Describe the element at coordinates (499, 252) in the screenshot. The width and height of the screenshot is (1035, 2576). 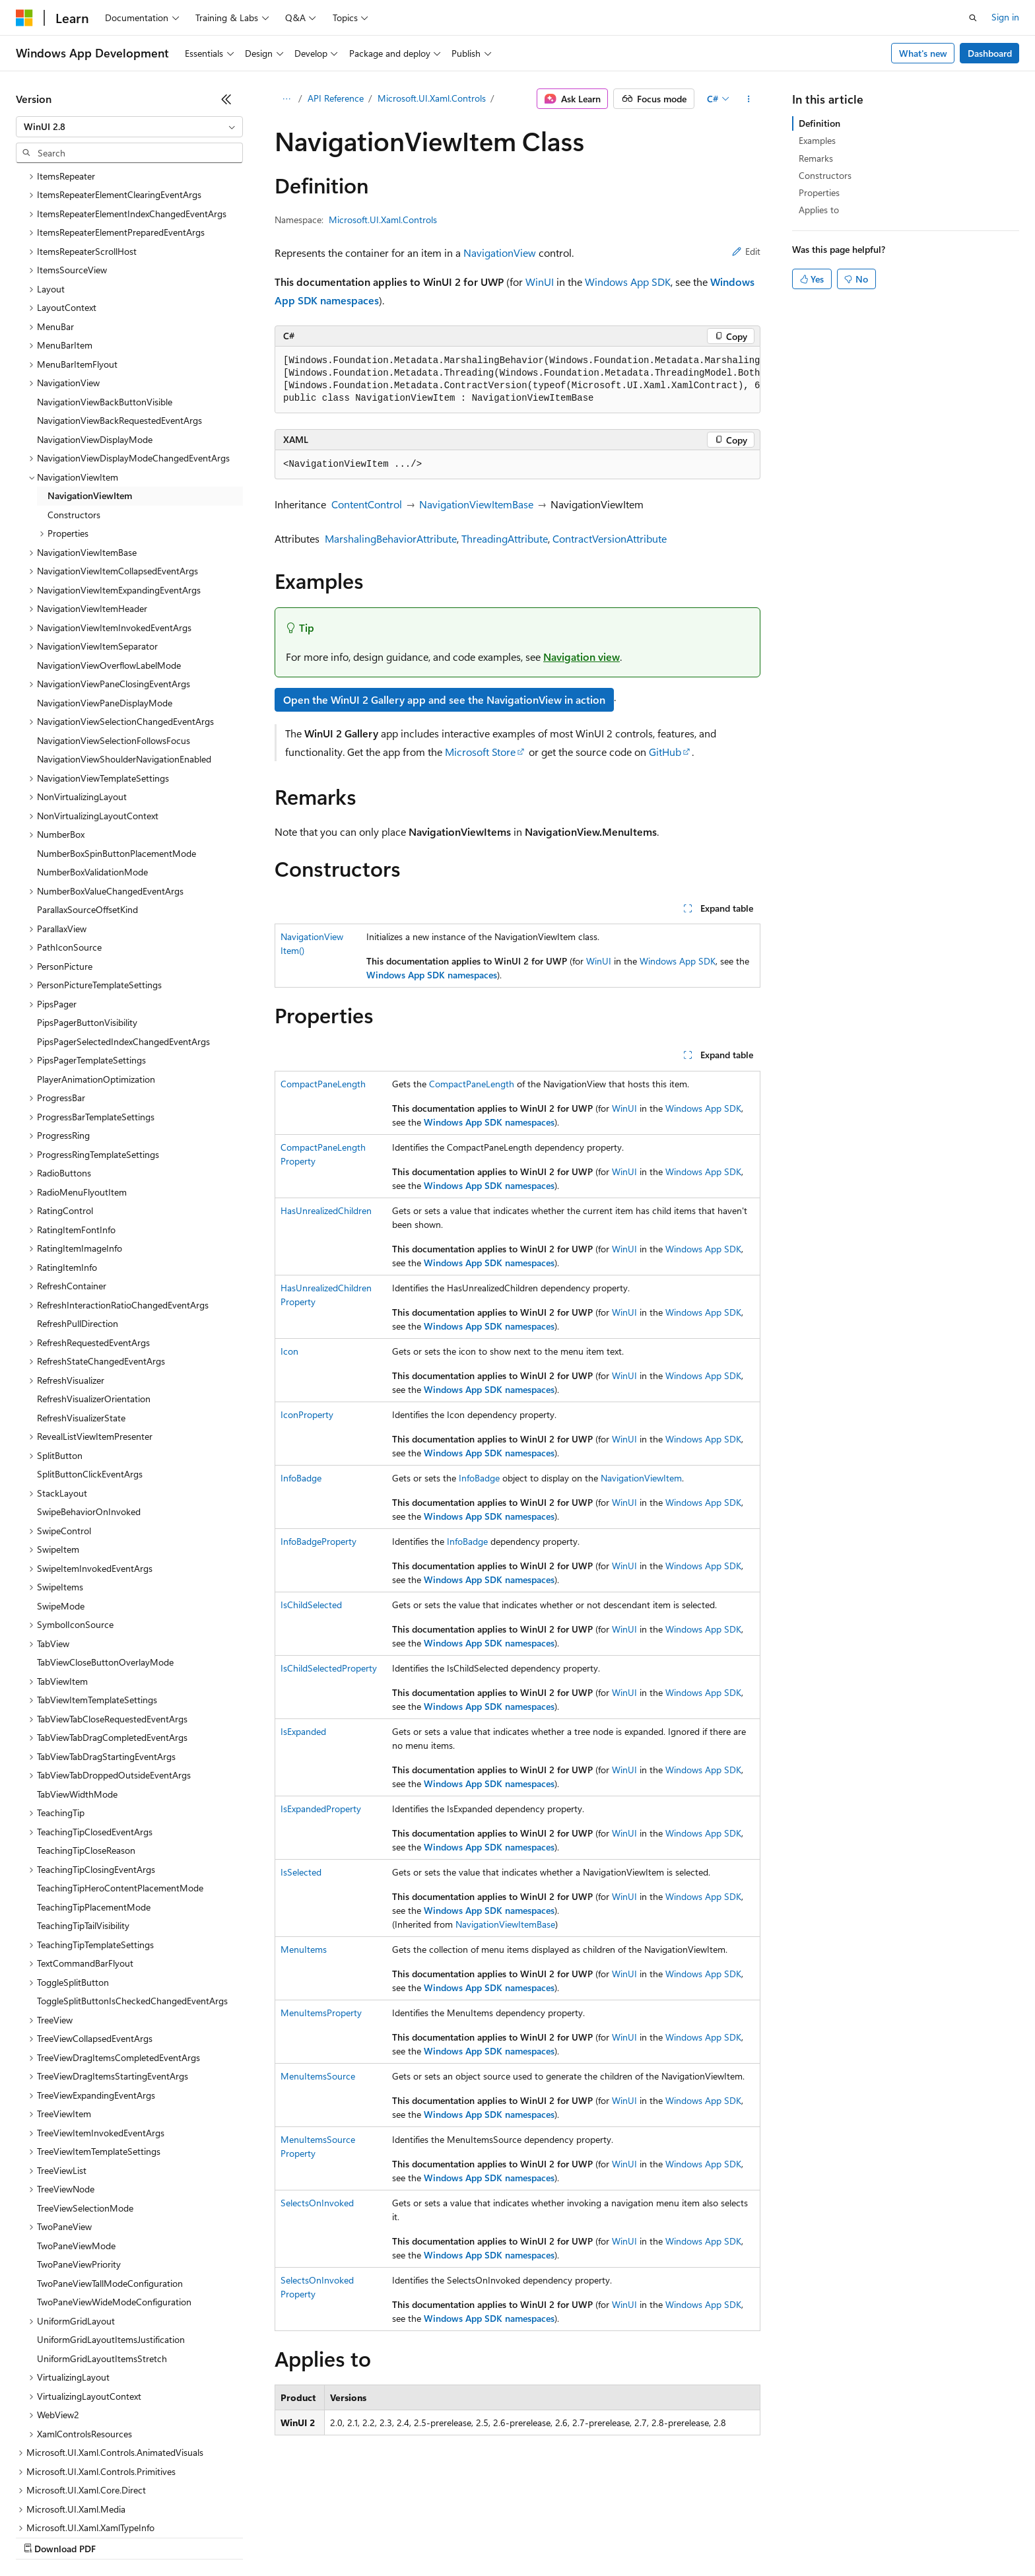
I see `NavigationView` at that location.